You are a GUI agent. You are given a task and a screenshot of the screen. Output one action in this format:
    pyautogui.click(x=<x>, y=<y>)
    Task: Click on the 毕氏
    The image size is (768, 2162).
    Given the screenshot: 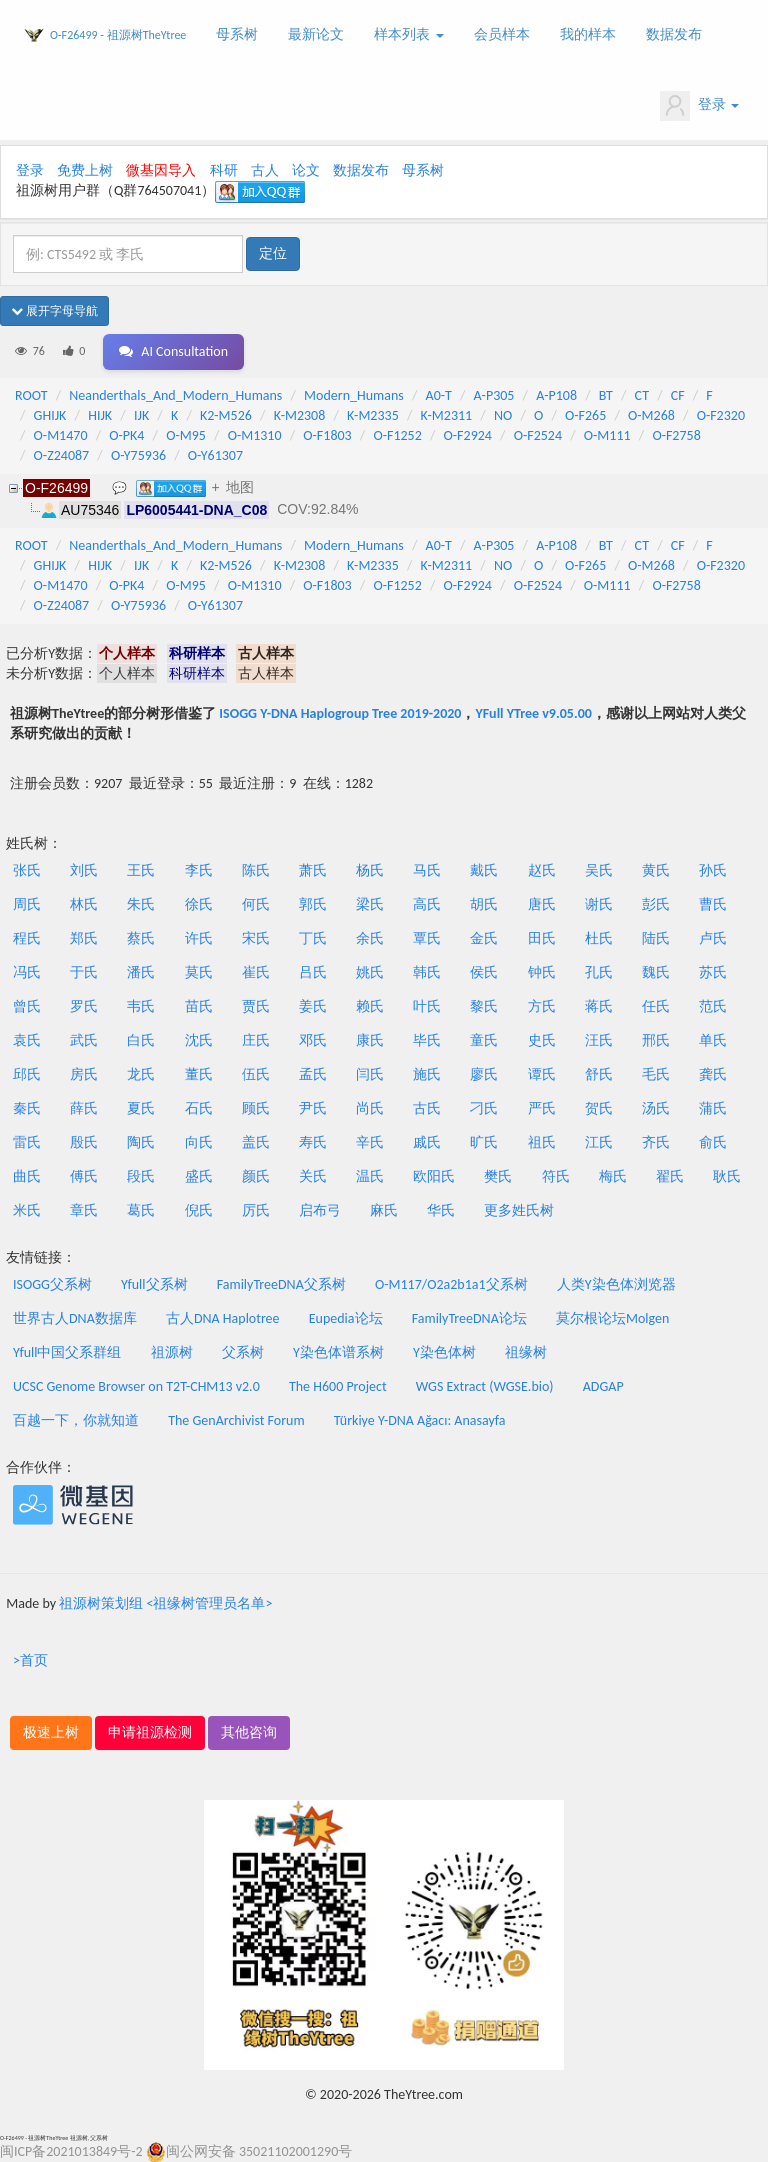 What is the action you would take?
    pyautogui.click(x=427, y=1040)
    